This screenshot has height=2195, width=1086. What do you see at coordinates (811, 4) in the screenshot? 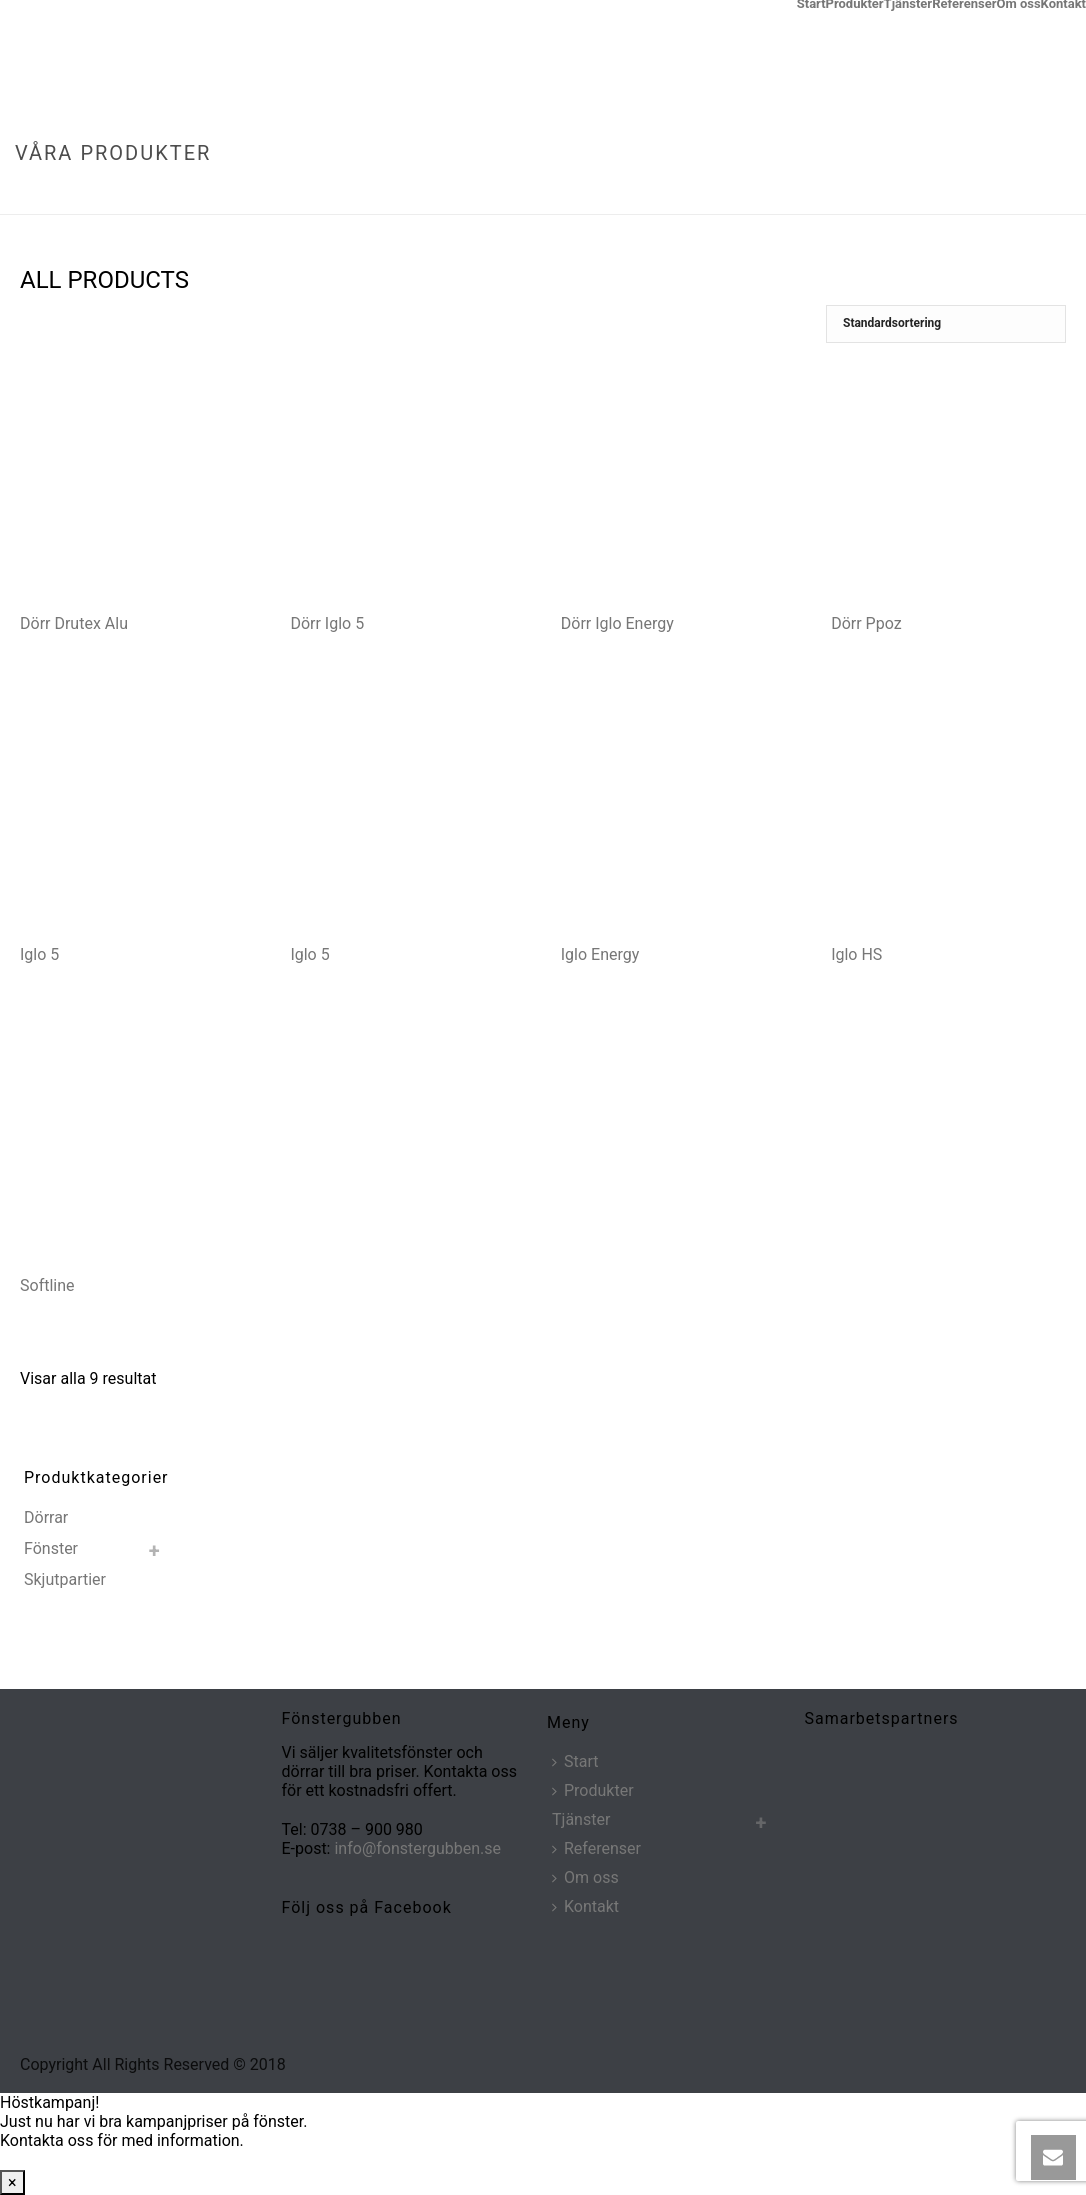
I see `Start` at bounding box center [811, 4].